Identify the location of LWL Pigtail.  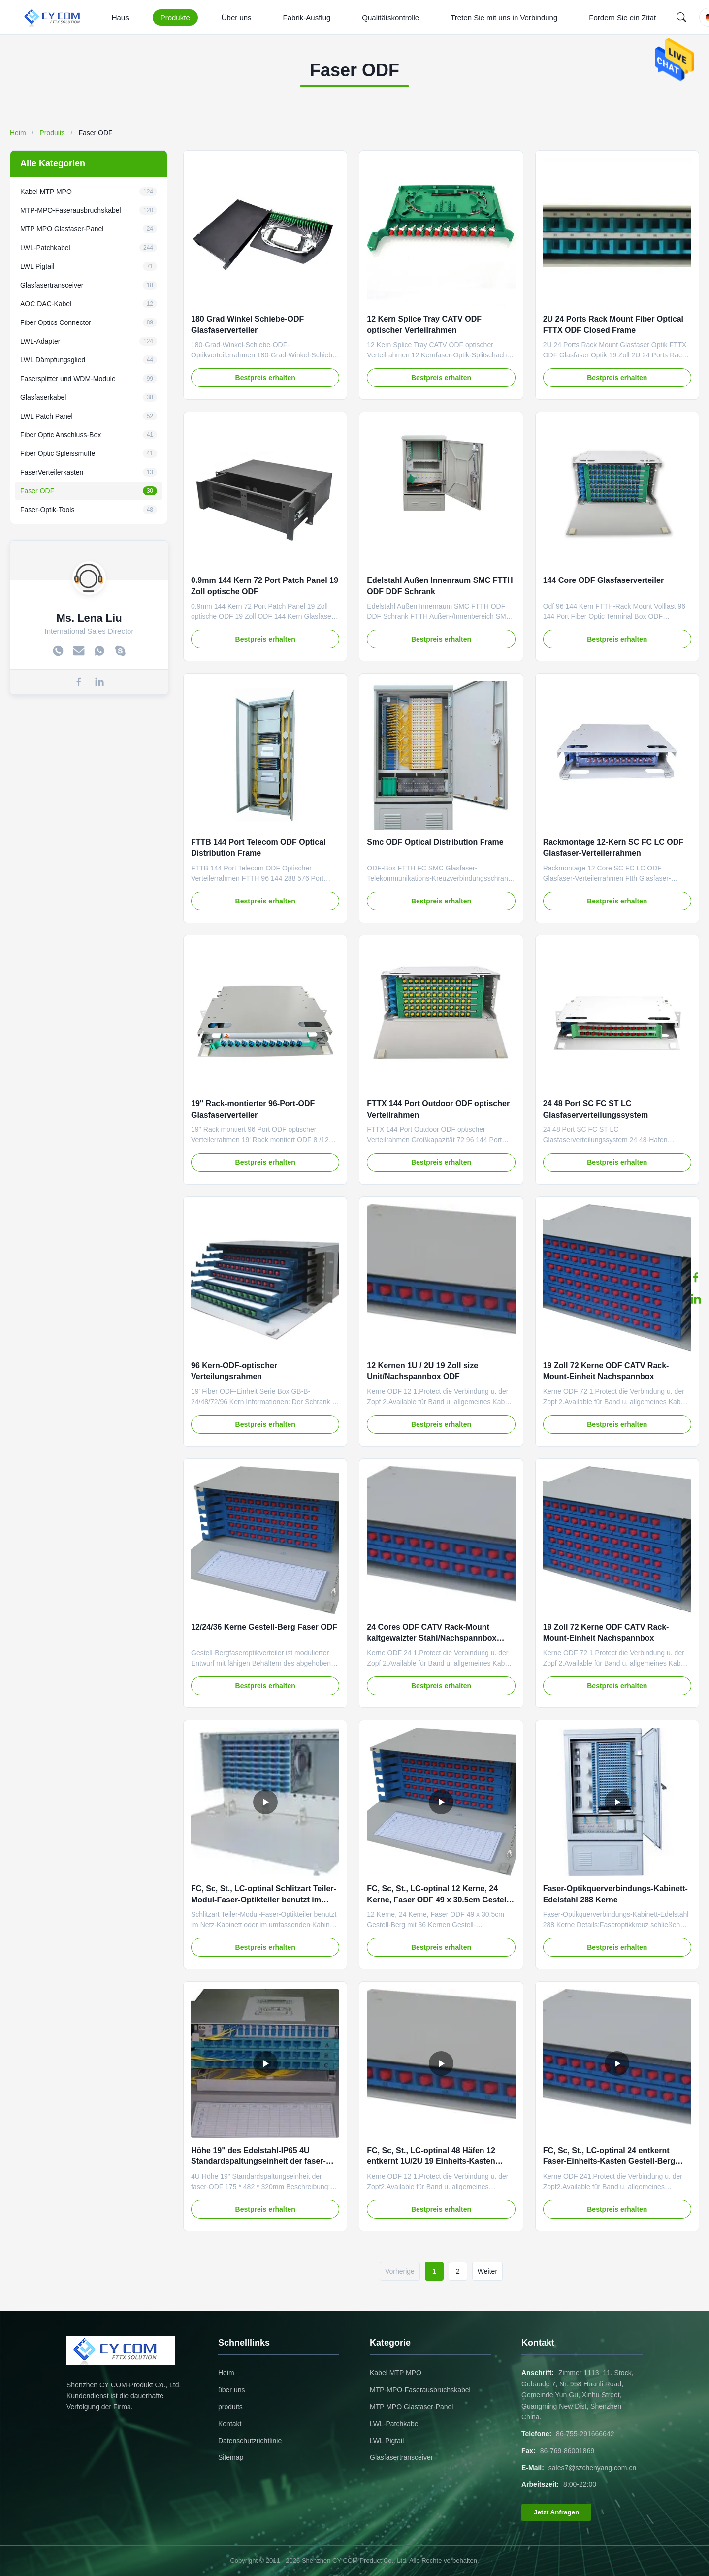
(387, 2441).